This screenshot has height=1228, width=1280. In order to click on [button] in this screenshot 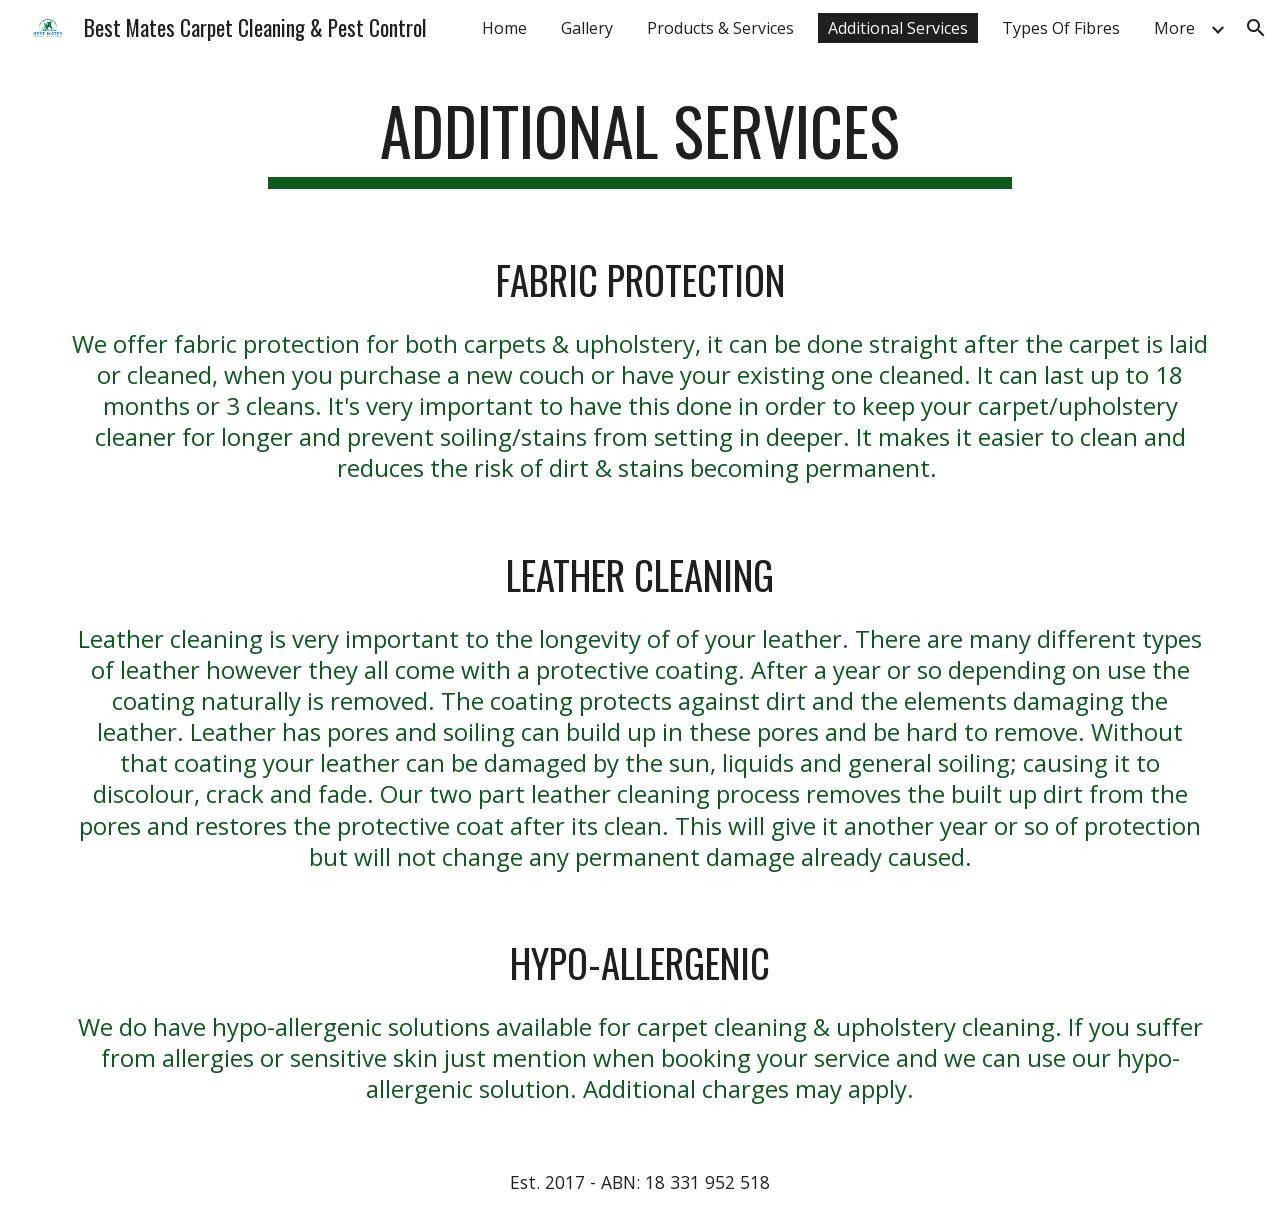, I will do `click(1256, 28)`.